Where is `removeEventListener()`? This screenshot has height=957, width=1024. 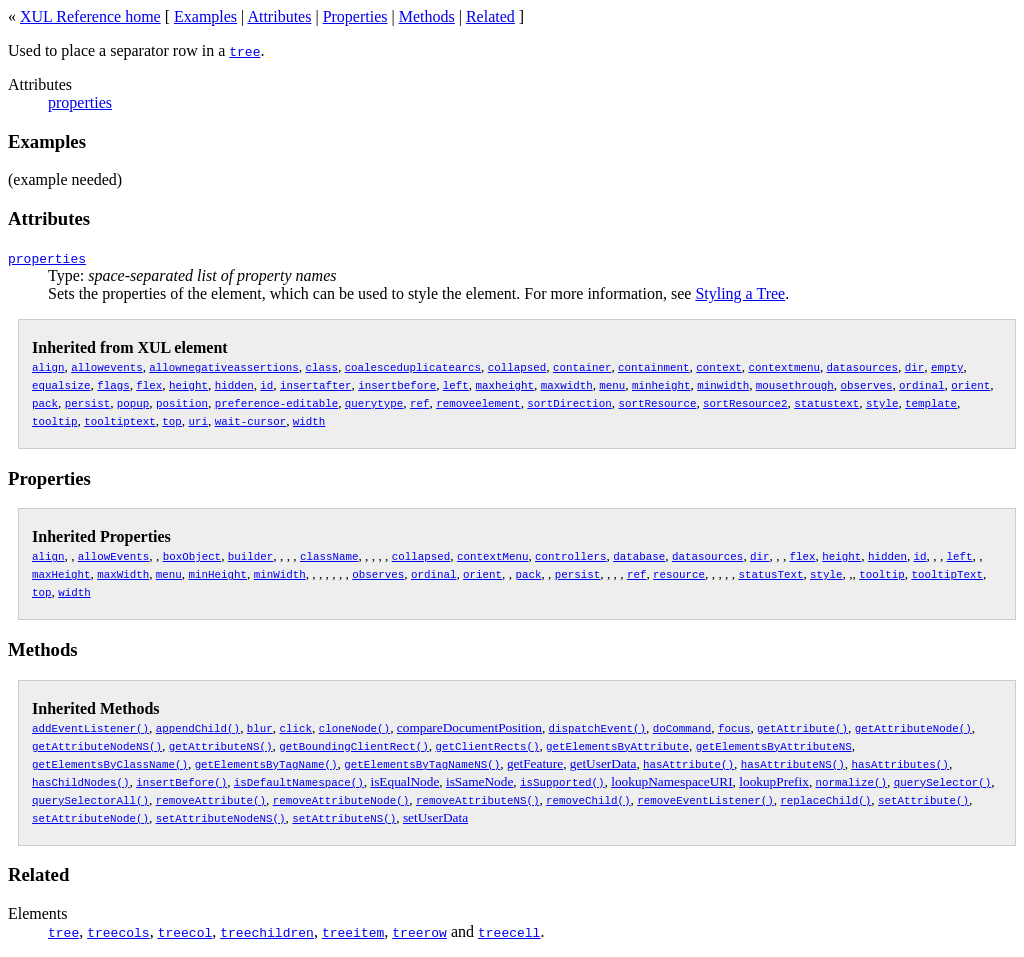 removeEventListener() is located at coordinates (705, 799).